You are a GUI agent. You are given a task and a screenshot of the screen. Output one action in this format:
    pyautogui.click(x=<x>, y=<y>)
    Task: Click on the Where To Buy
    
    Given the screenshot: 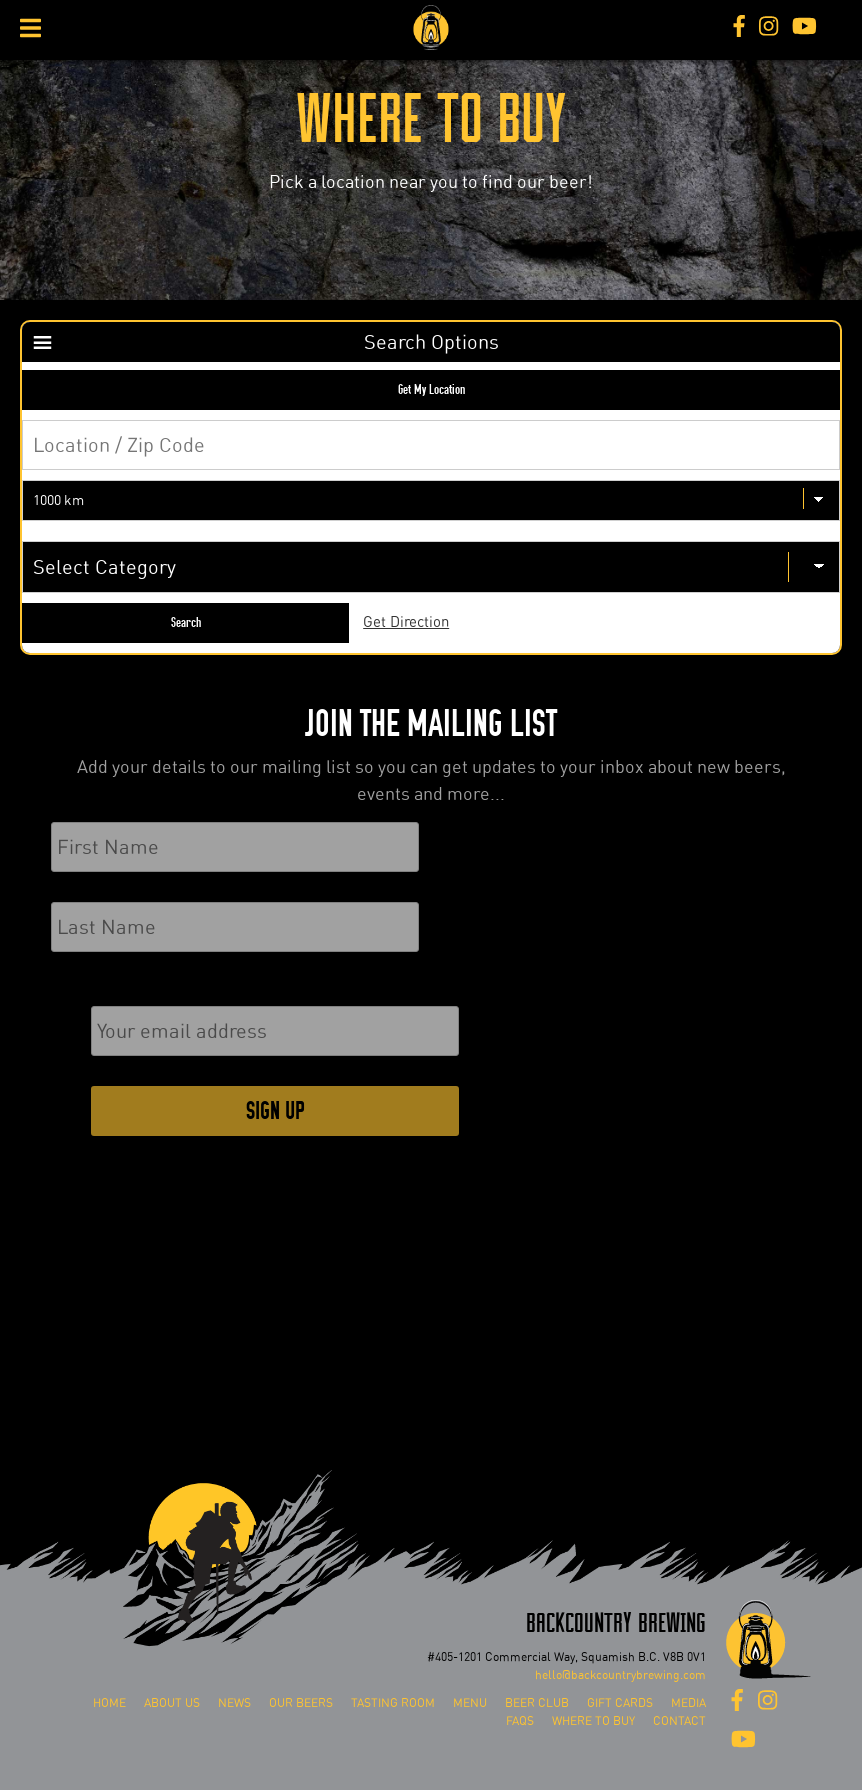 What is the action you would take?
    pyautogui.click(x=593, y=1721)
    